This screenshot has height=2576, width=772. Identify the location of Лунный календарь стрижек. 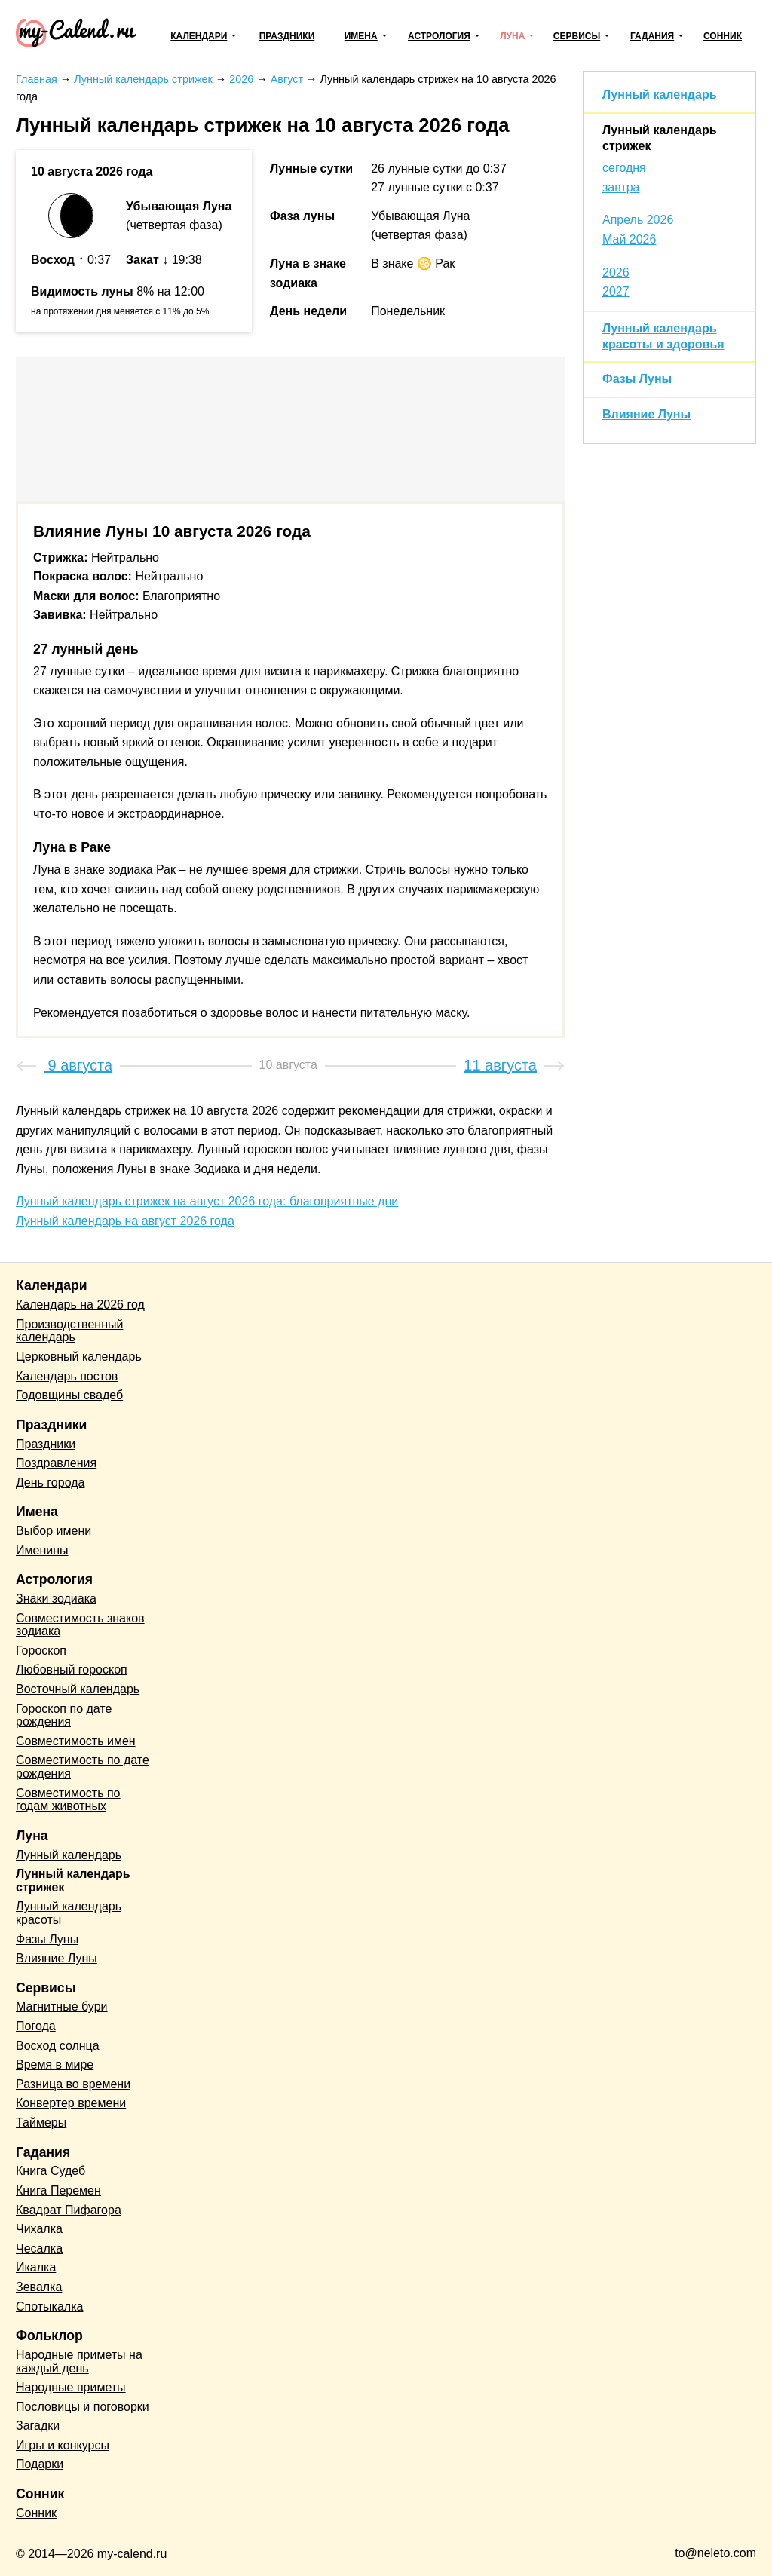
(73, 1880).